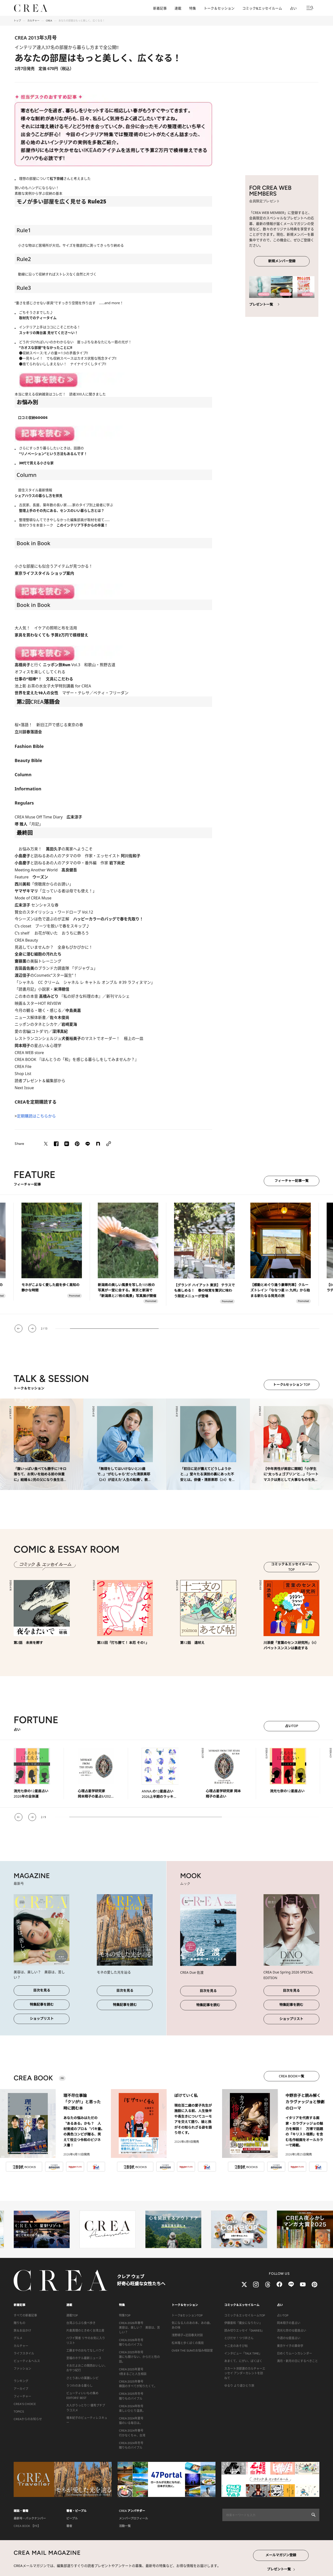 Image resolution: width=333 pixels, height=2576 pixels. I want to click on 新着記事, so click(160, 8).